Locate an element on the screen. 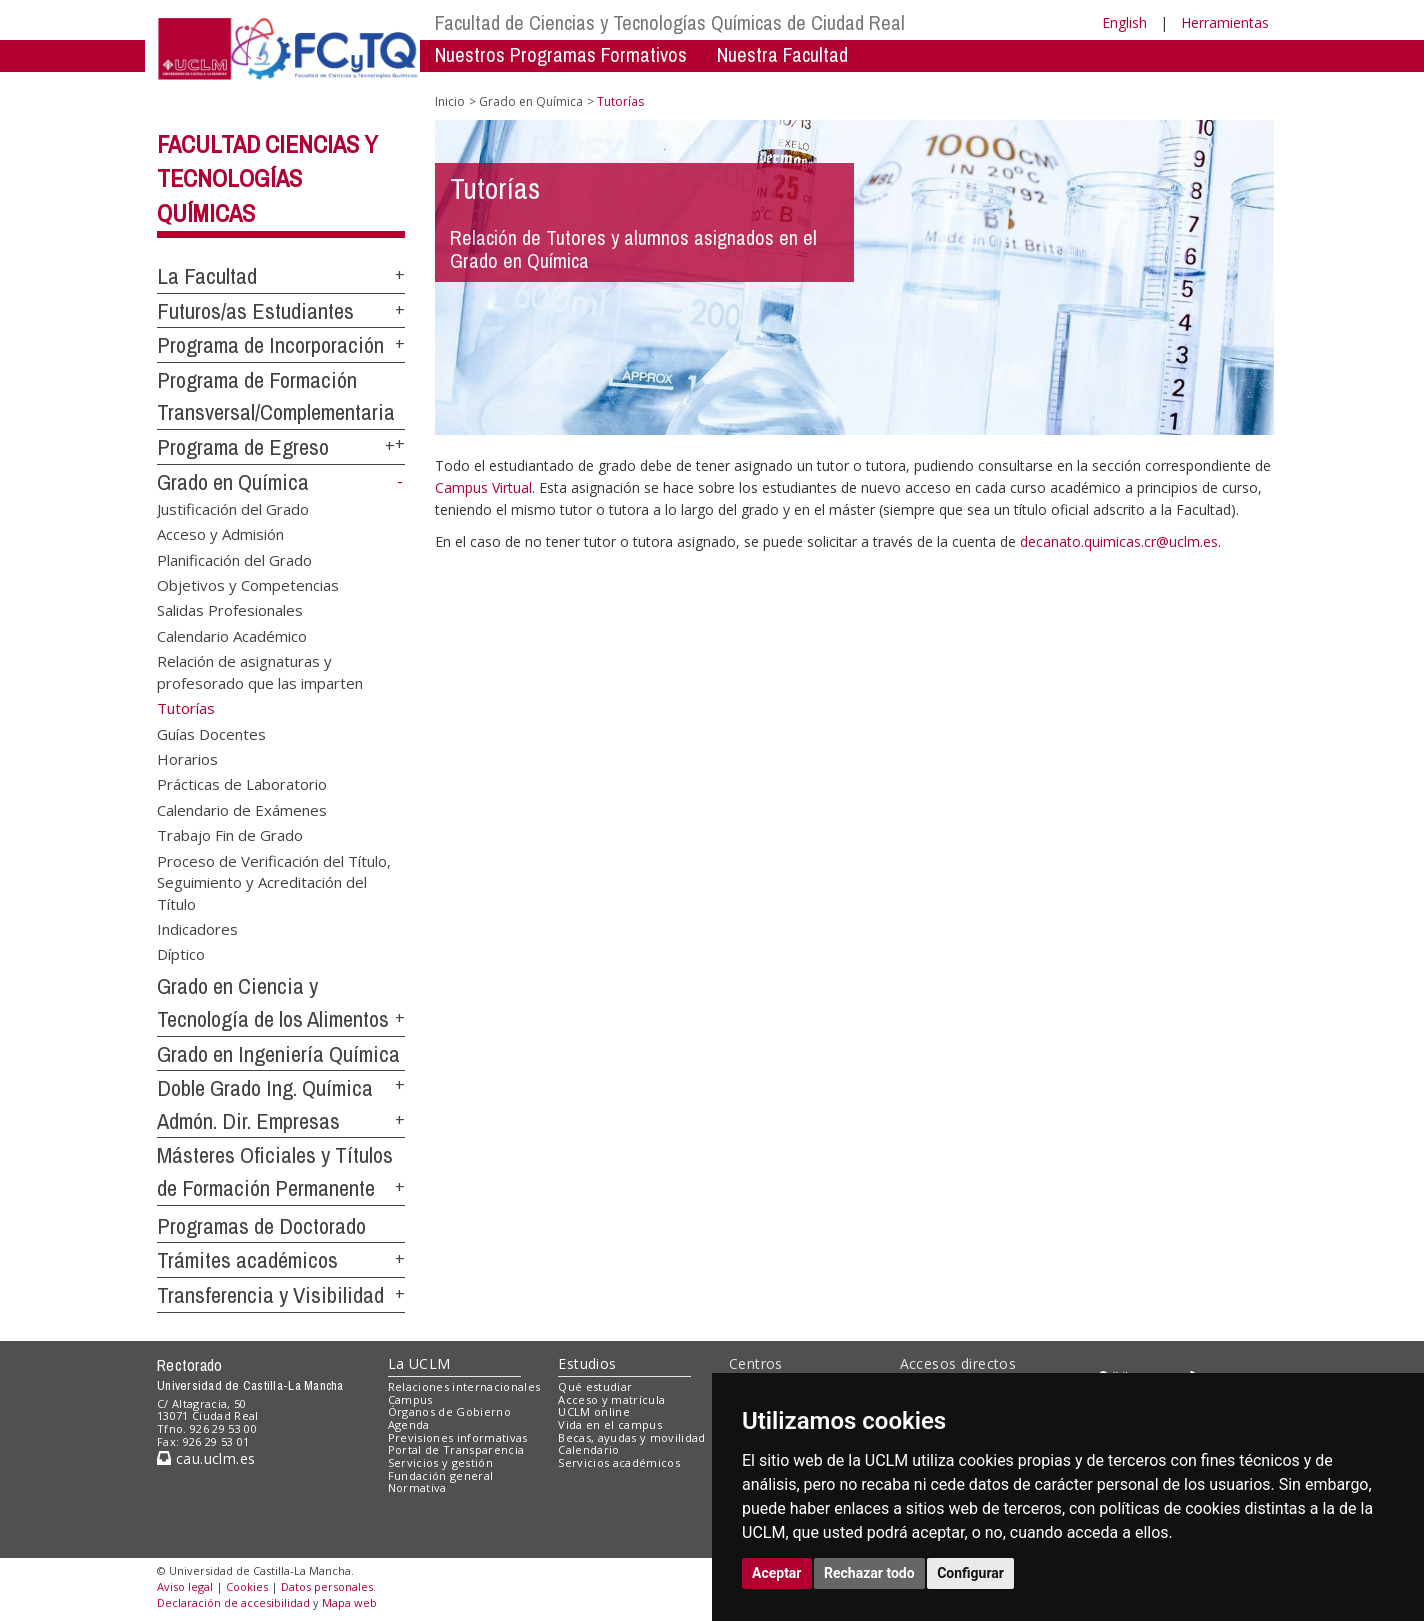  Trámites académicos is located at coordinates (247, 1260).